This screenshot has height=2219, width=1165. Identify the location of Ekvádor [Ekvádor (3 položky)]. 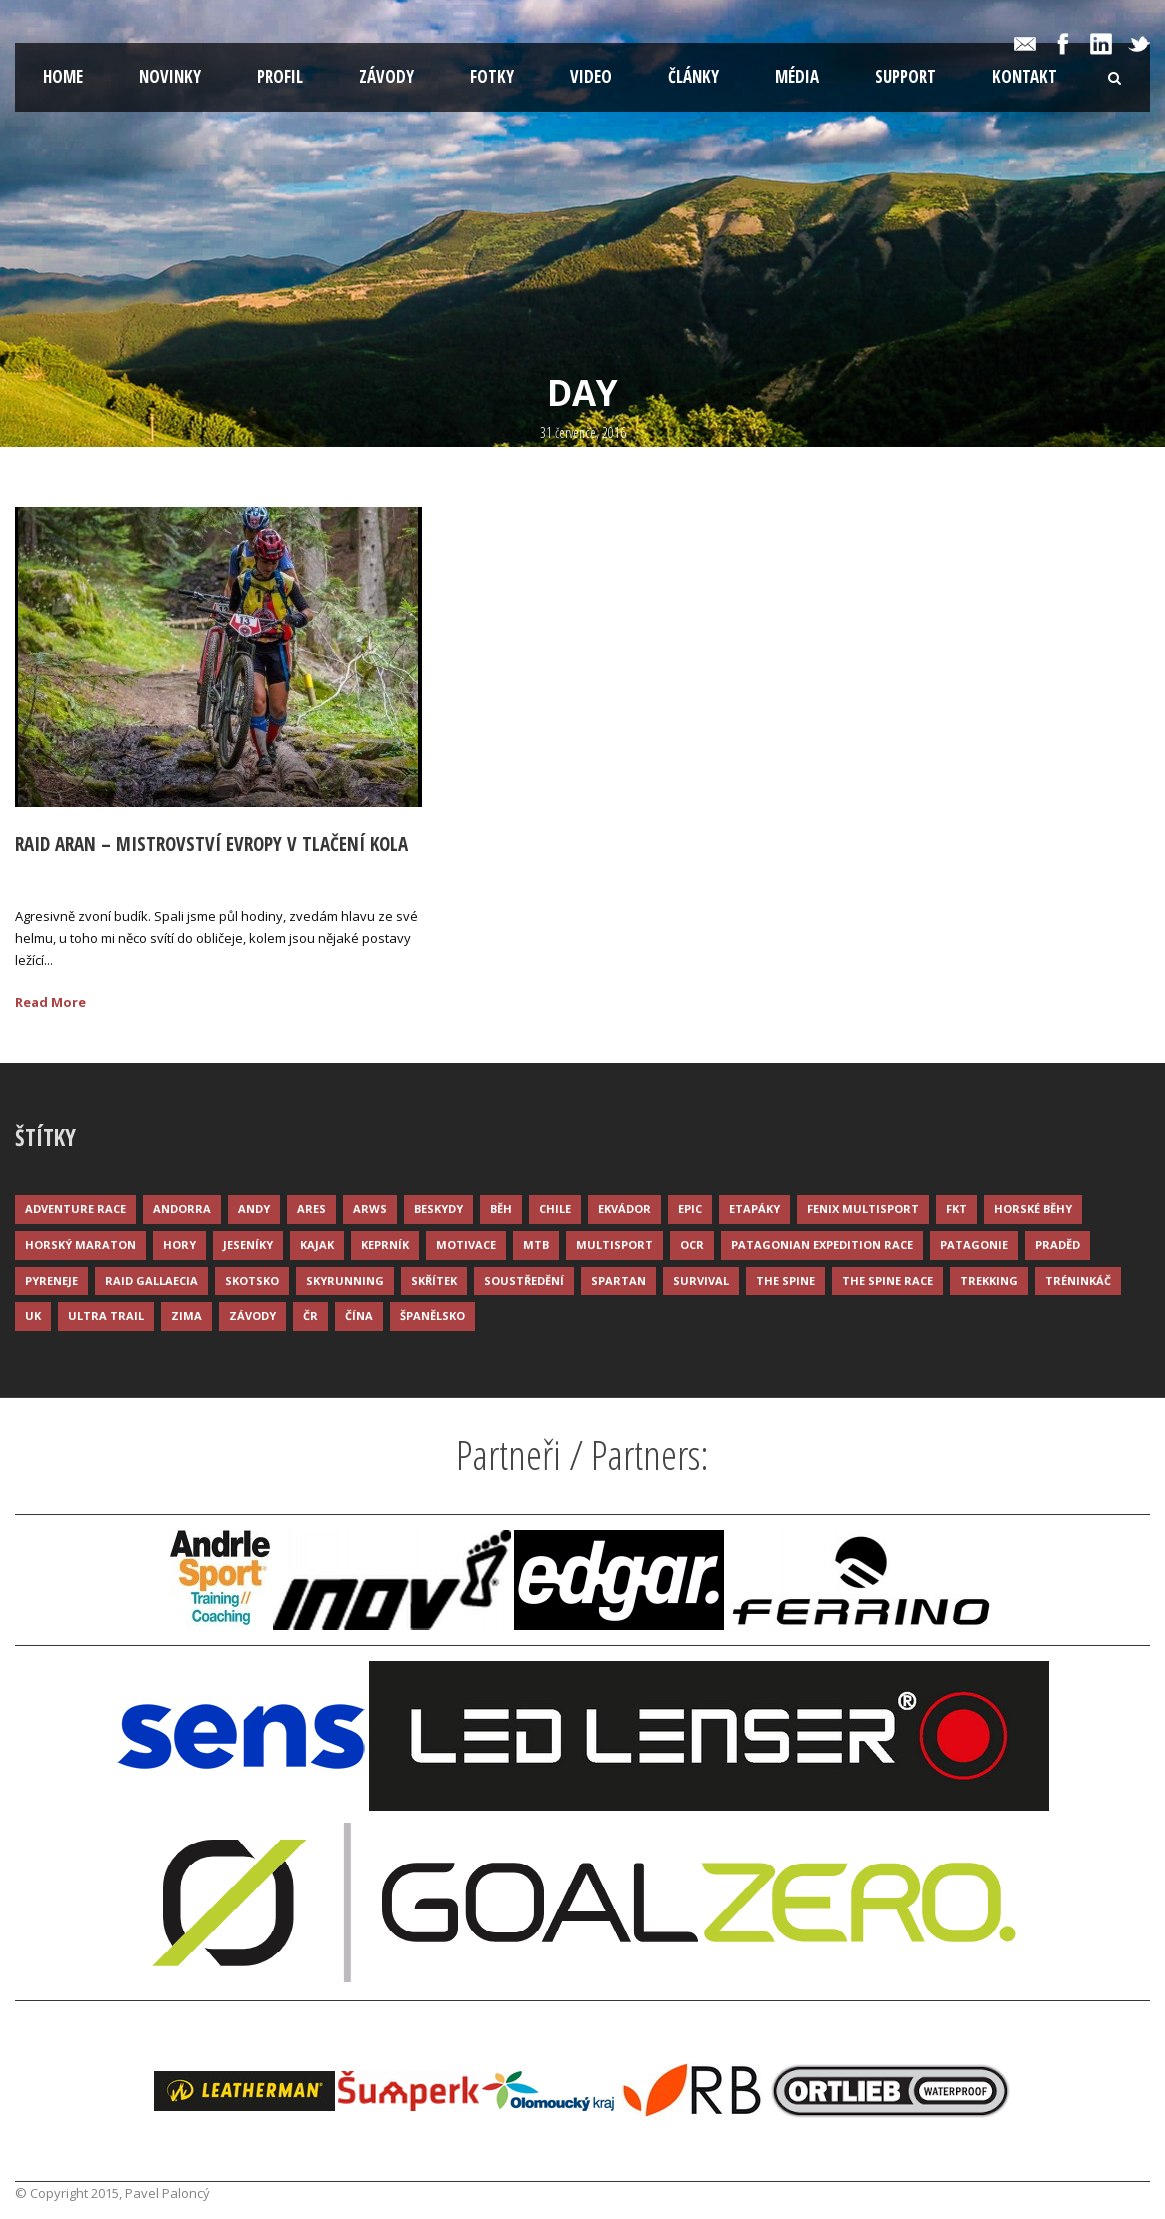
(624, 1208).